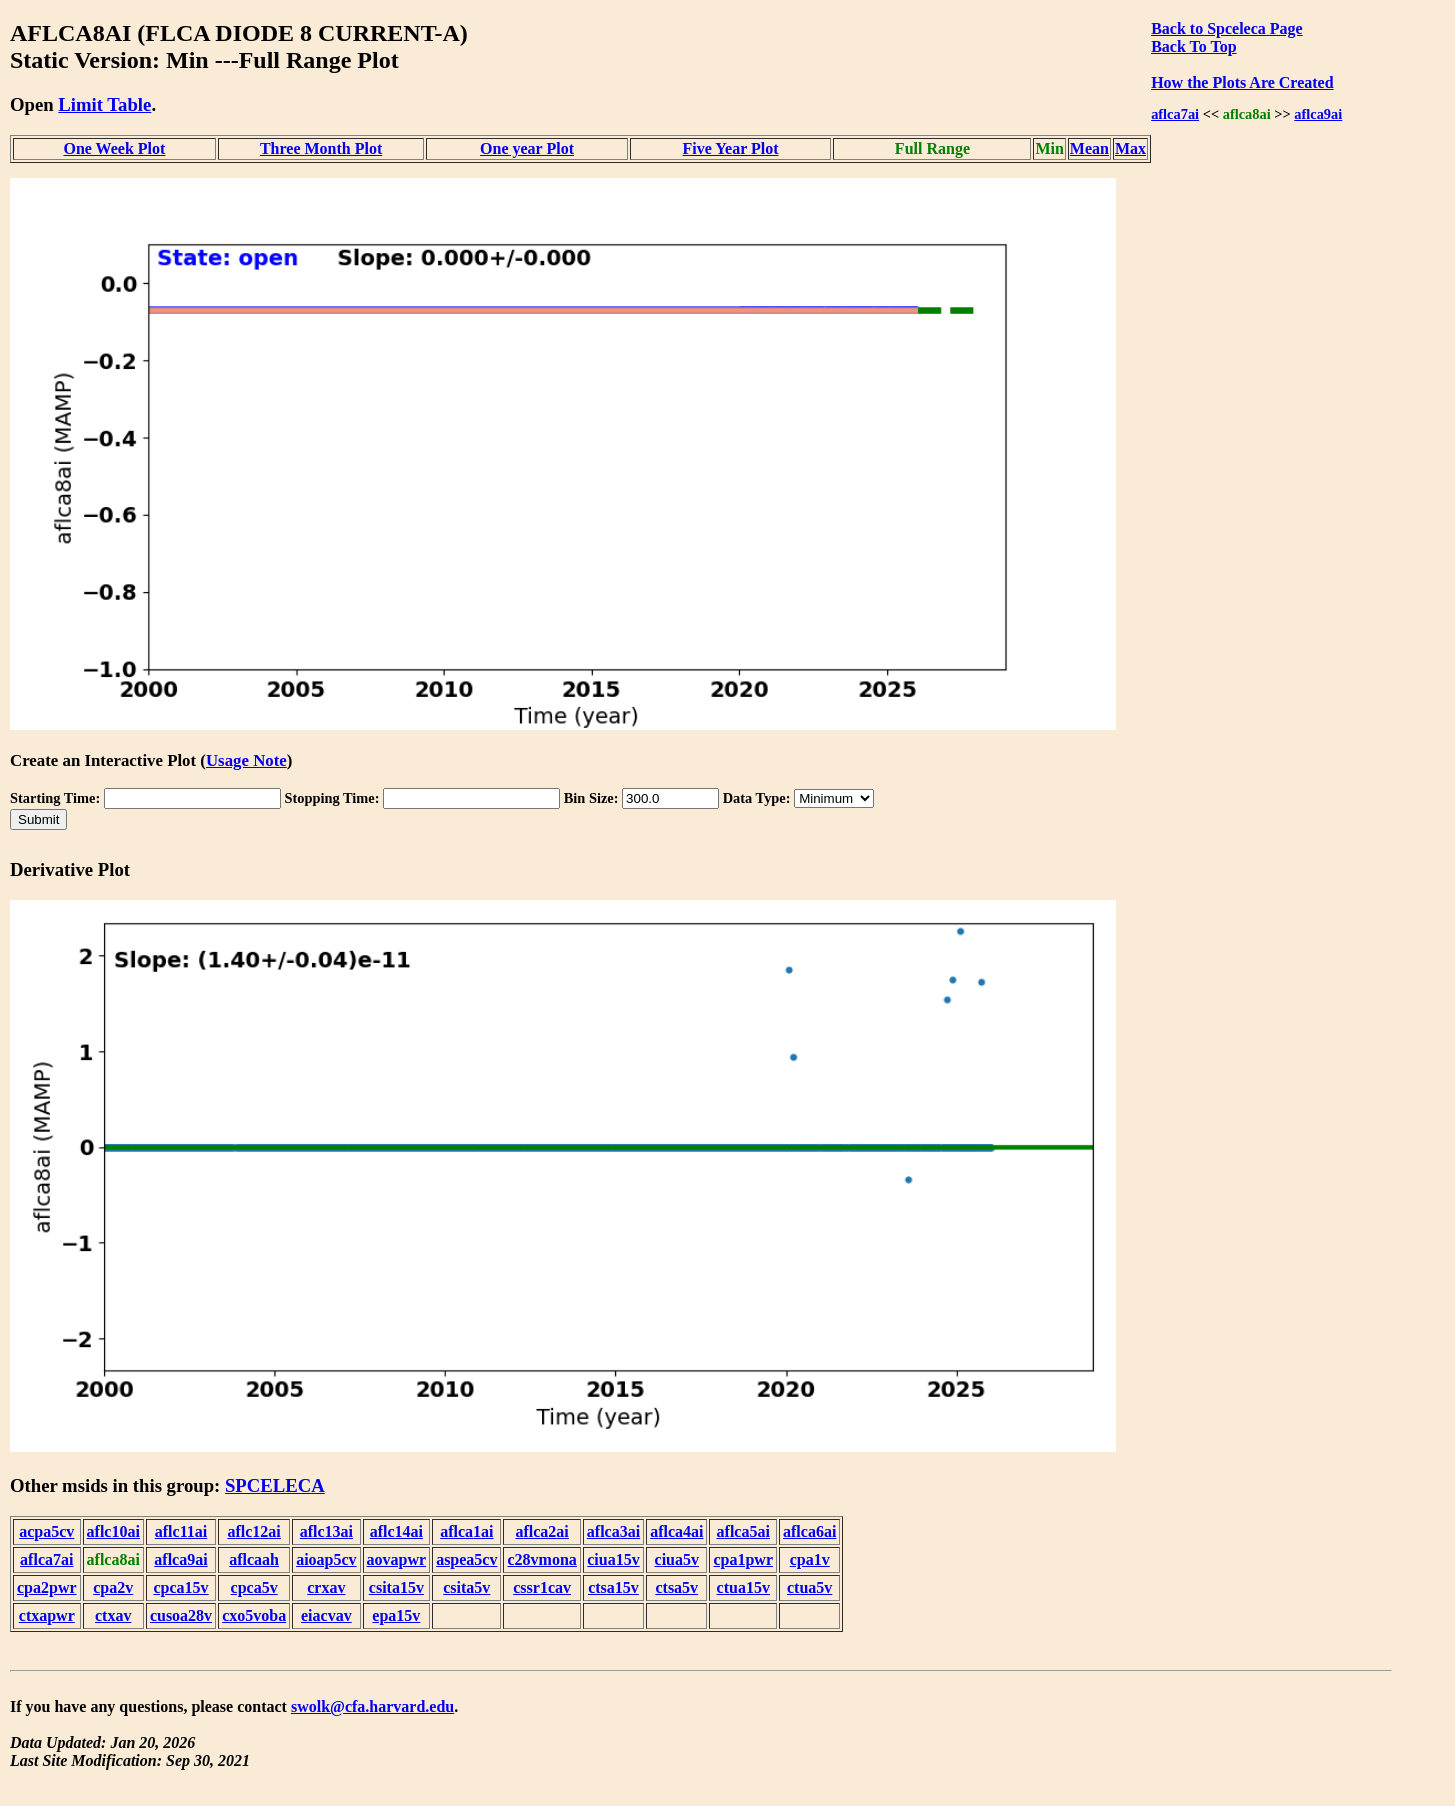 The height and width of the screenshot is (1806, 1455). What do you see at coordinates (113, 1615) in the screenshot?
I see `ctxav` at bounding box center [113, 1615].